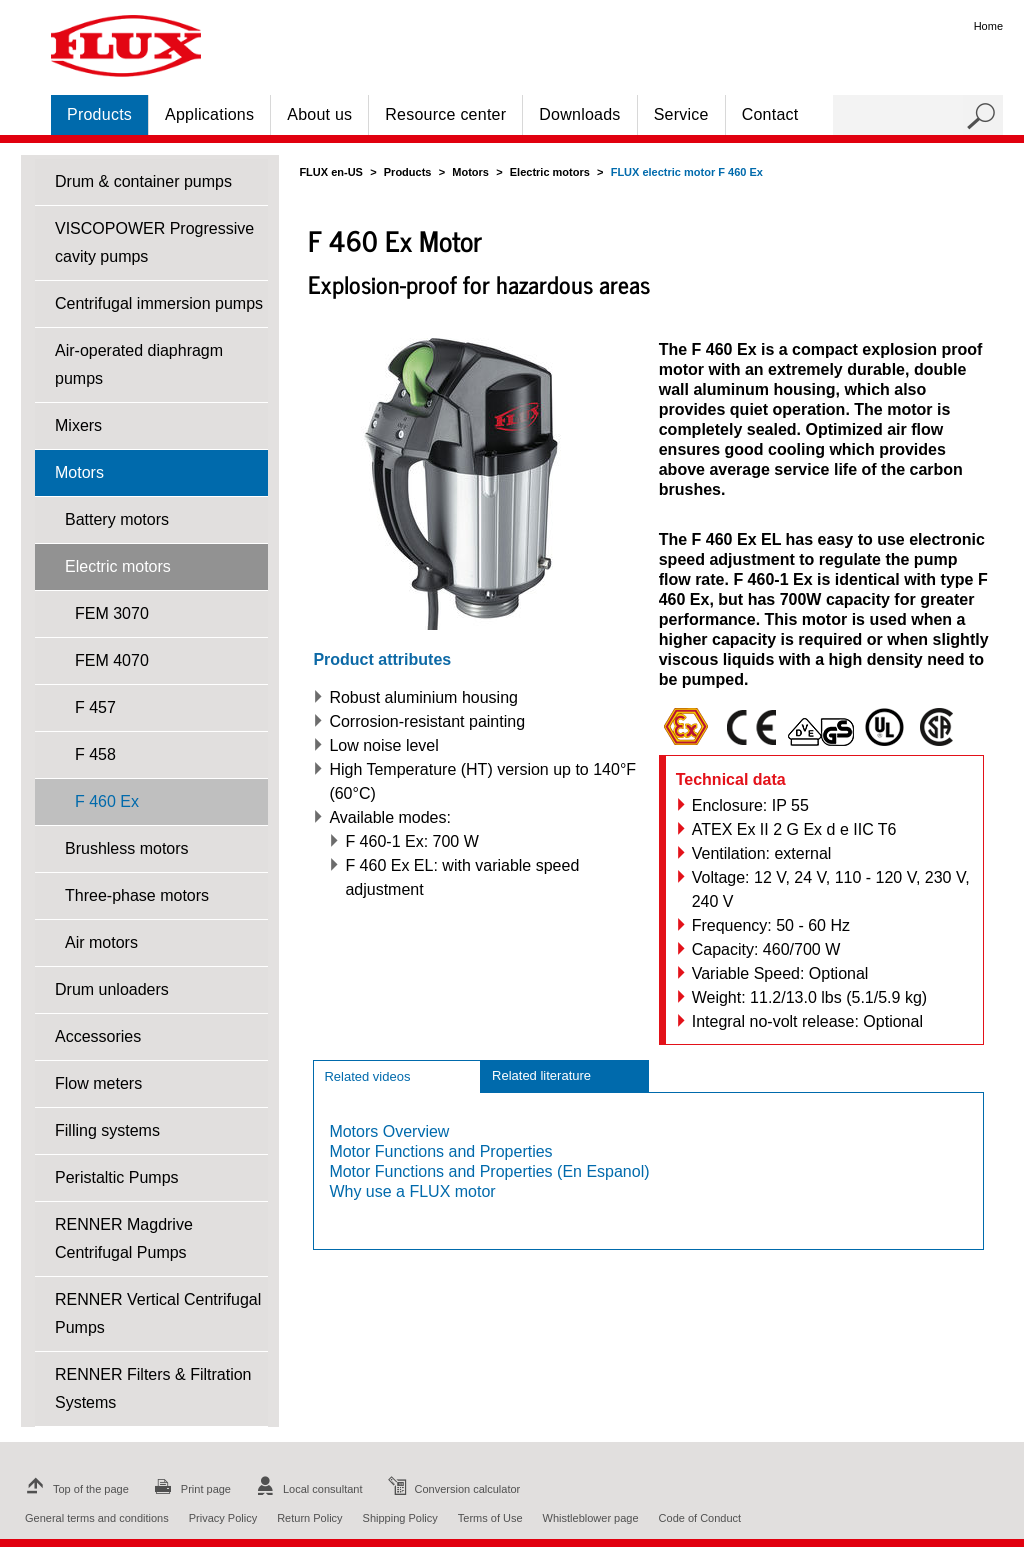  I want to click on FEM 3070, so click(112, 613).